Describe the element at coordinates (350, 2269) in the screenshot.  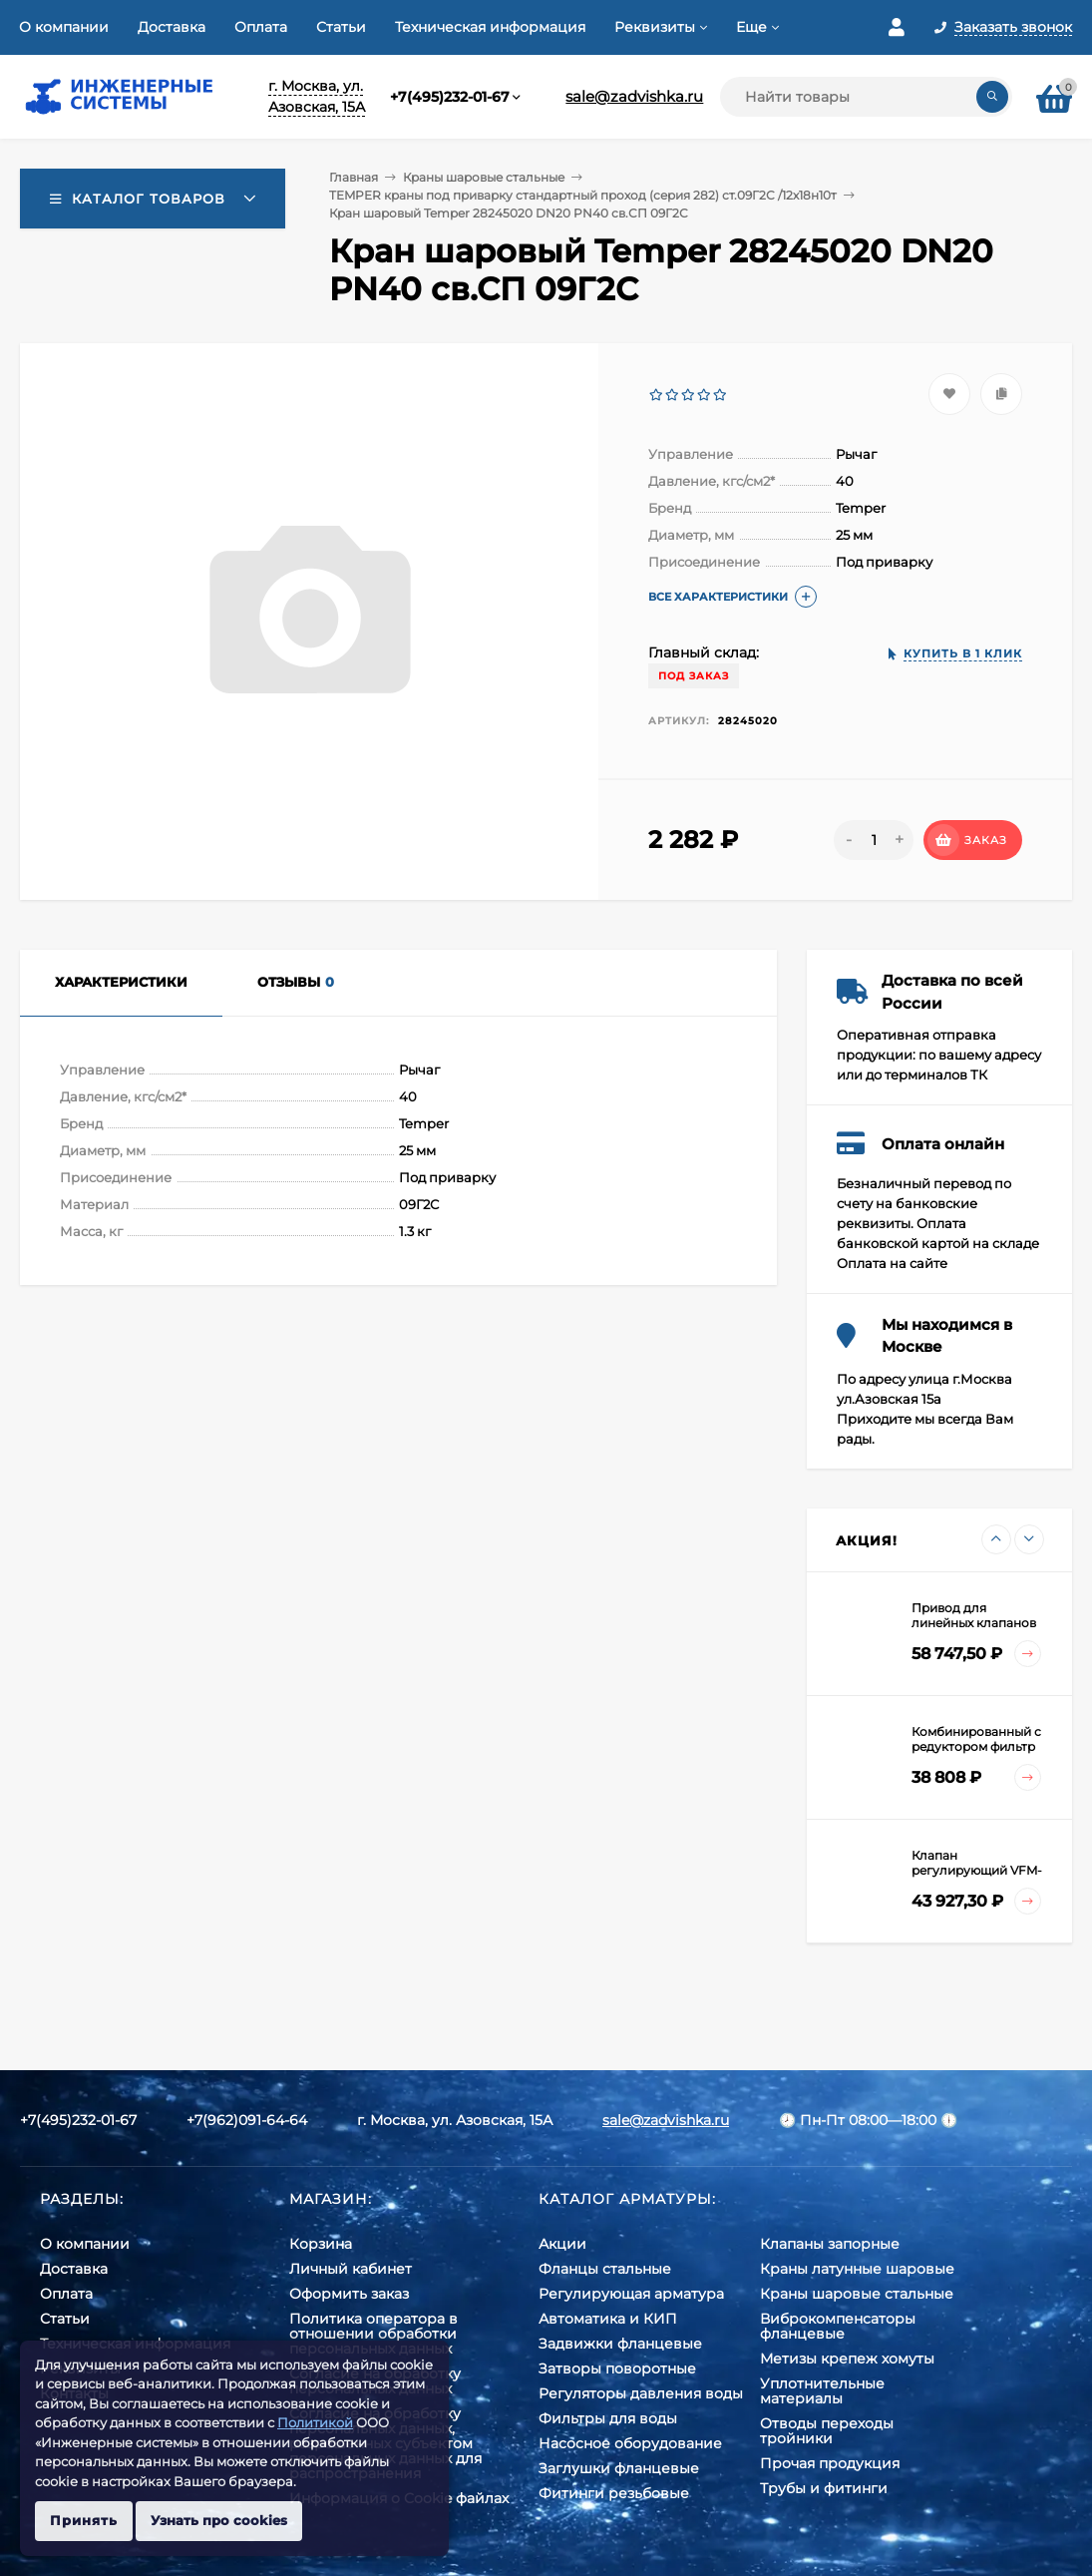
I see `Личный кабинет` at that location.